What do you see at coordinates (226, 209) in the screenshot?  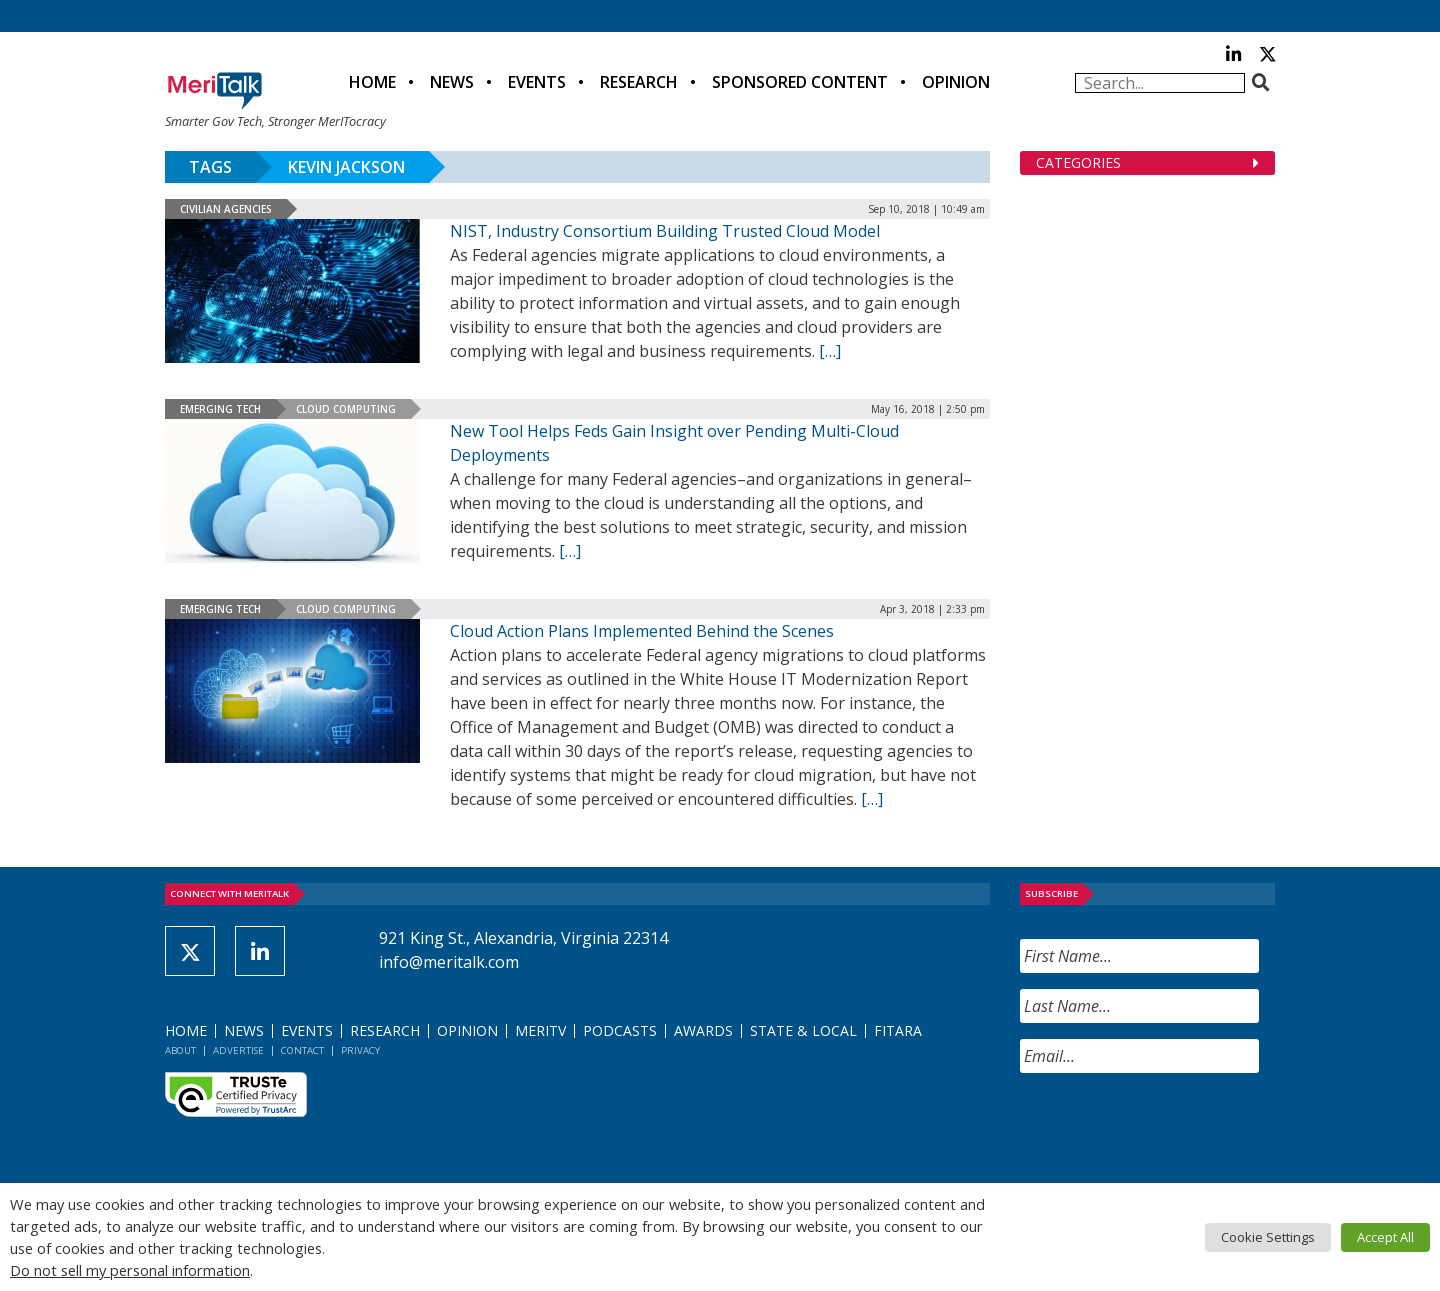 I see `Civilian Agencies` at bounding box center [226, 209].